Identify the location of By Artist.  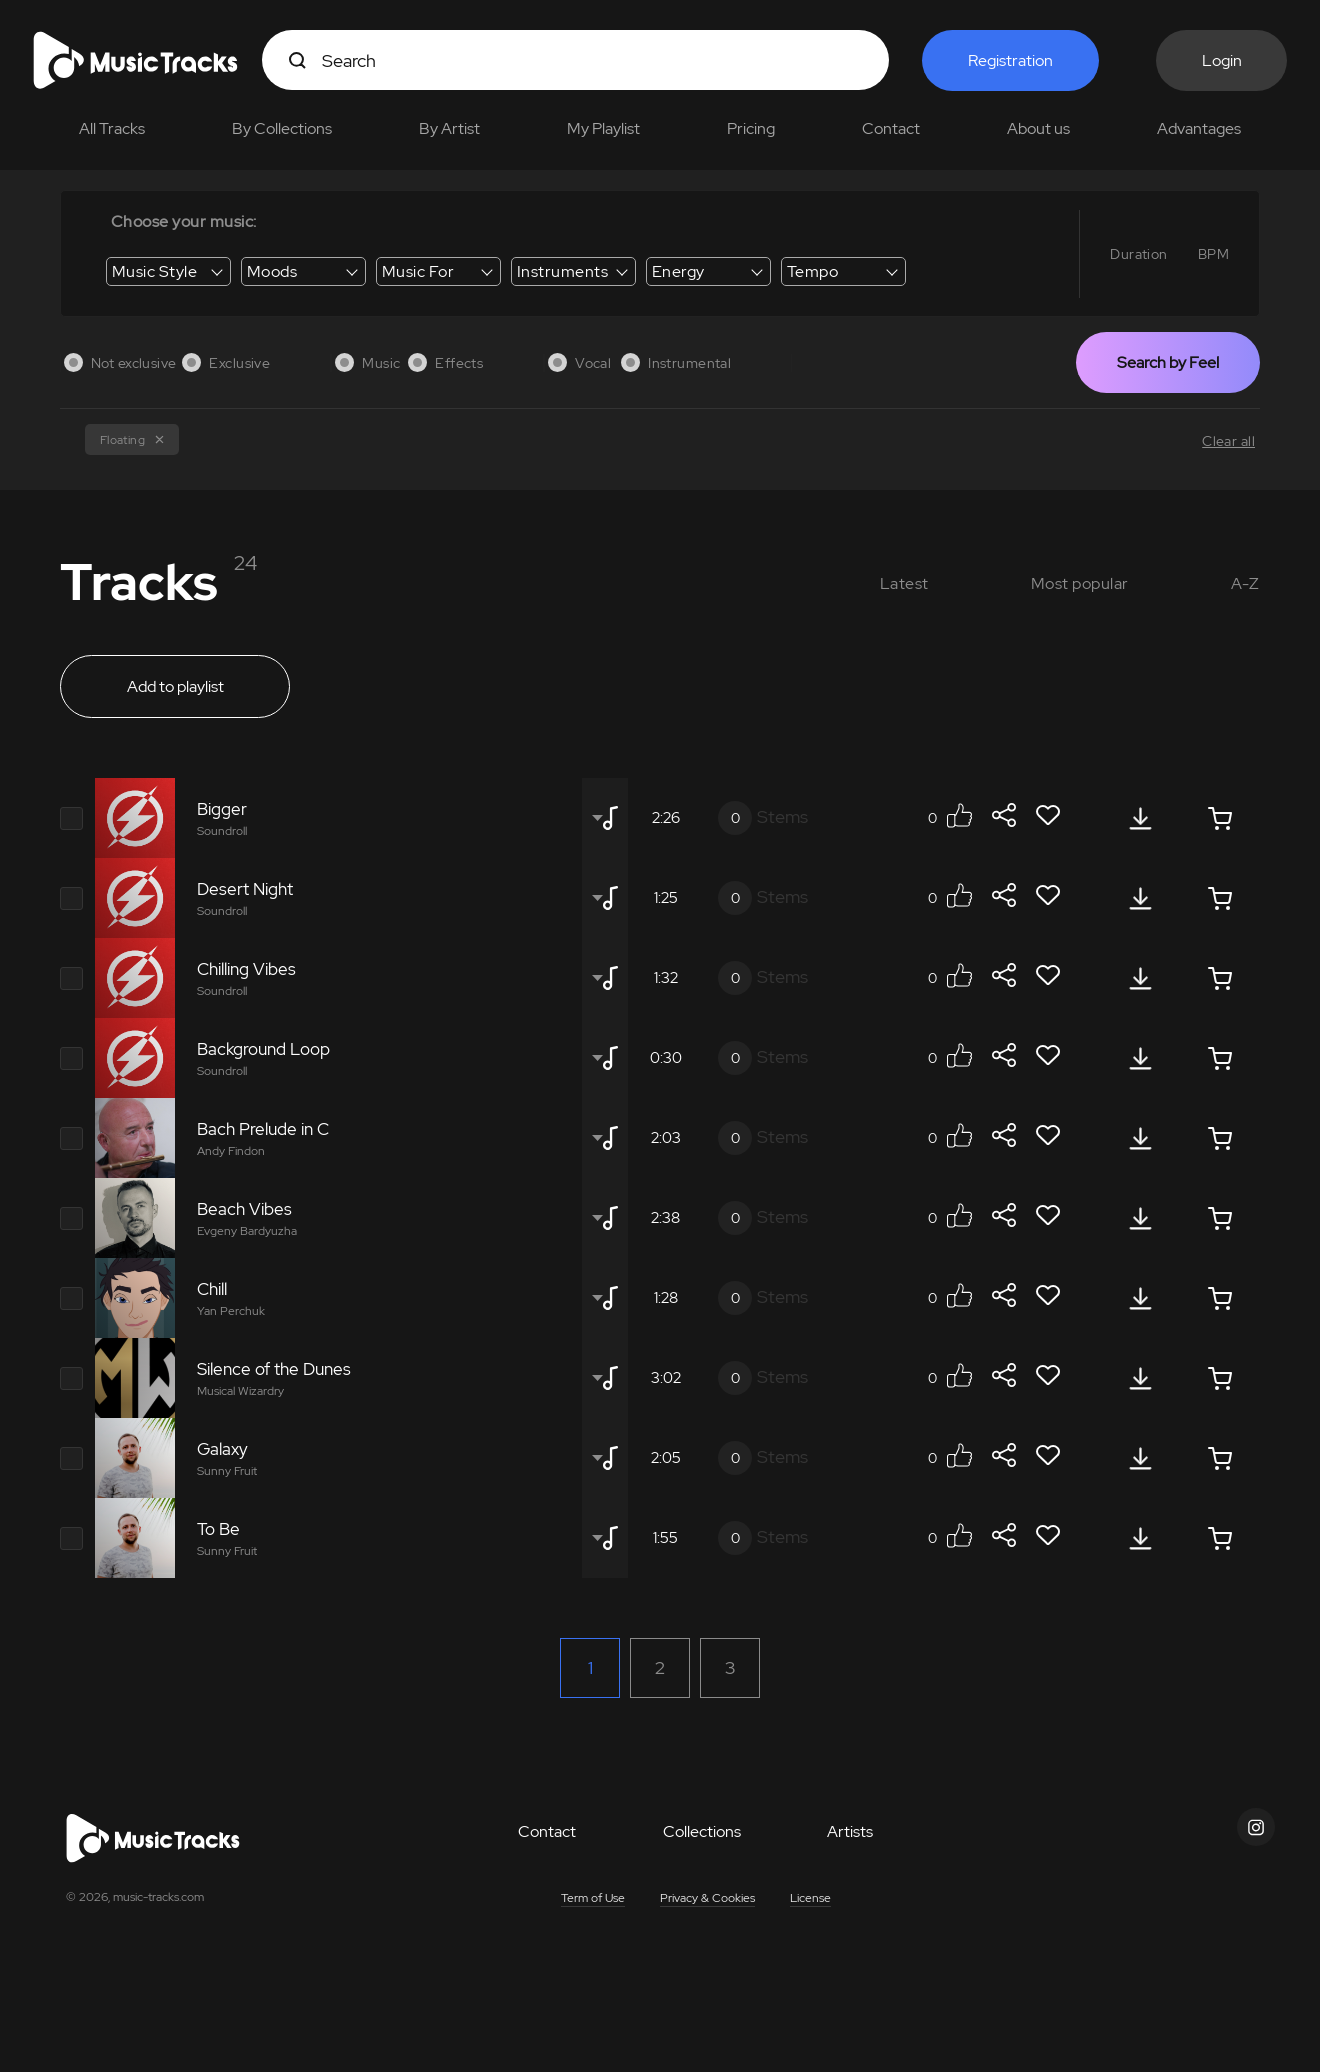
(449, 128).